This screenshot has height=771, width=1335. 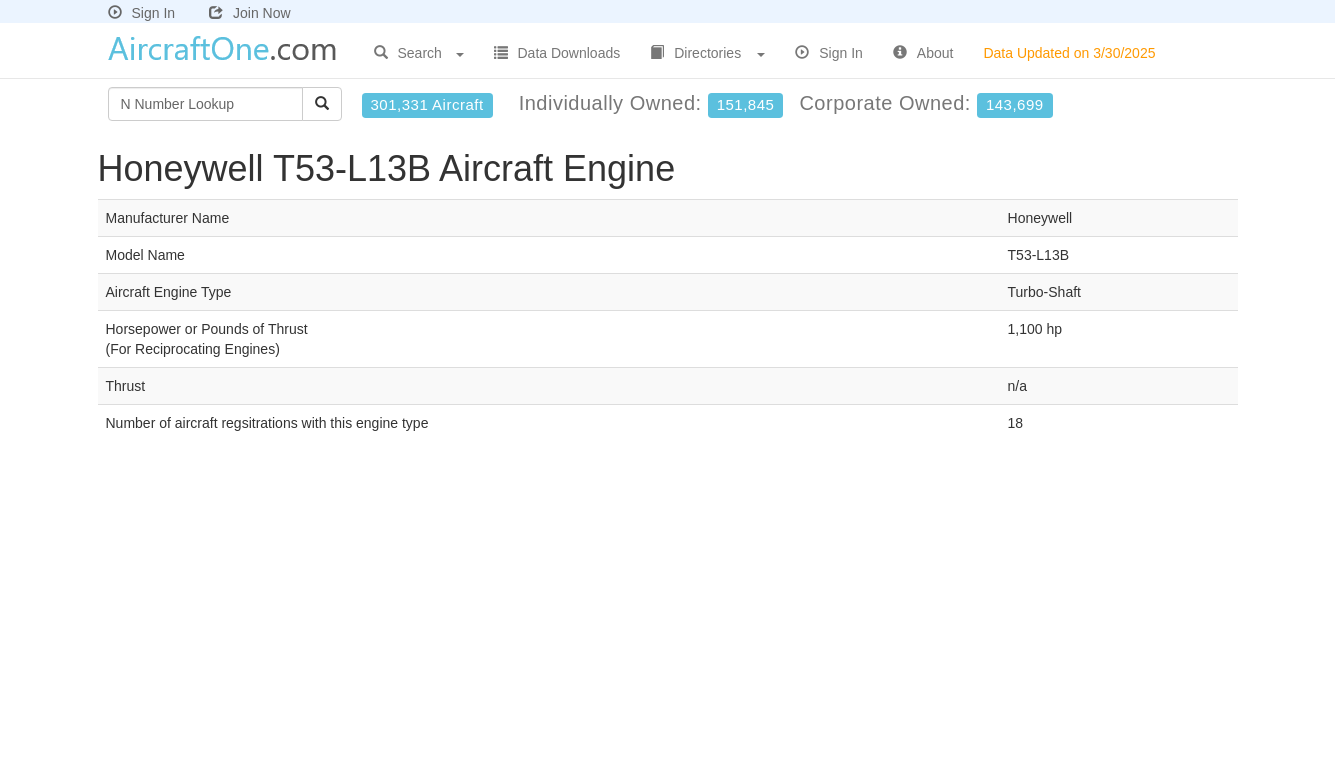 What do you see at coordinates (923, 53) in the screenshot?
I see `About` at bounding box center [923, 53].